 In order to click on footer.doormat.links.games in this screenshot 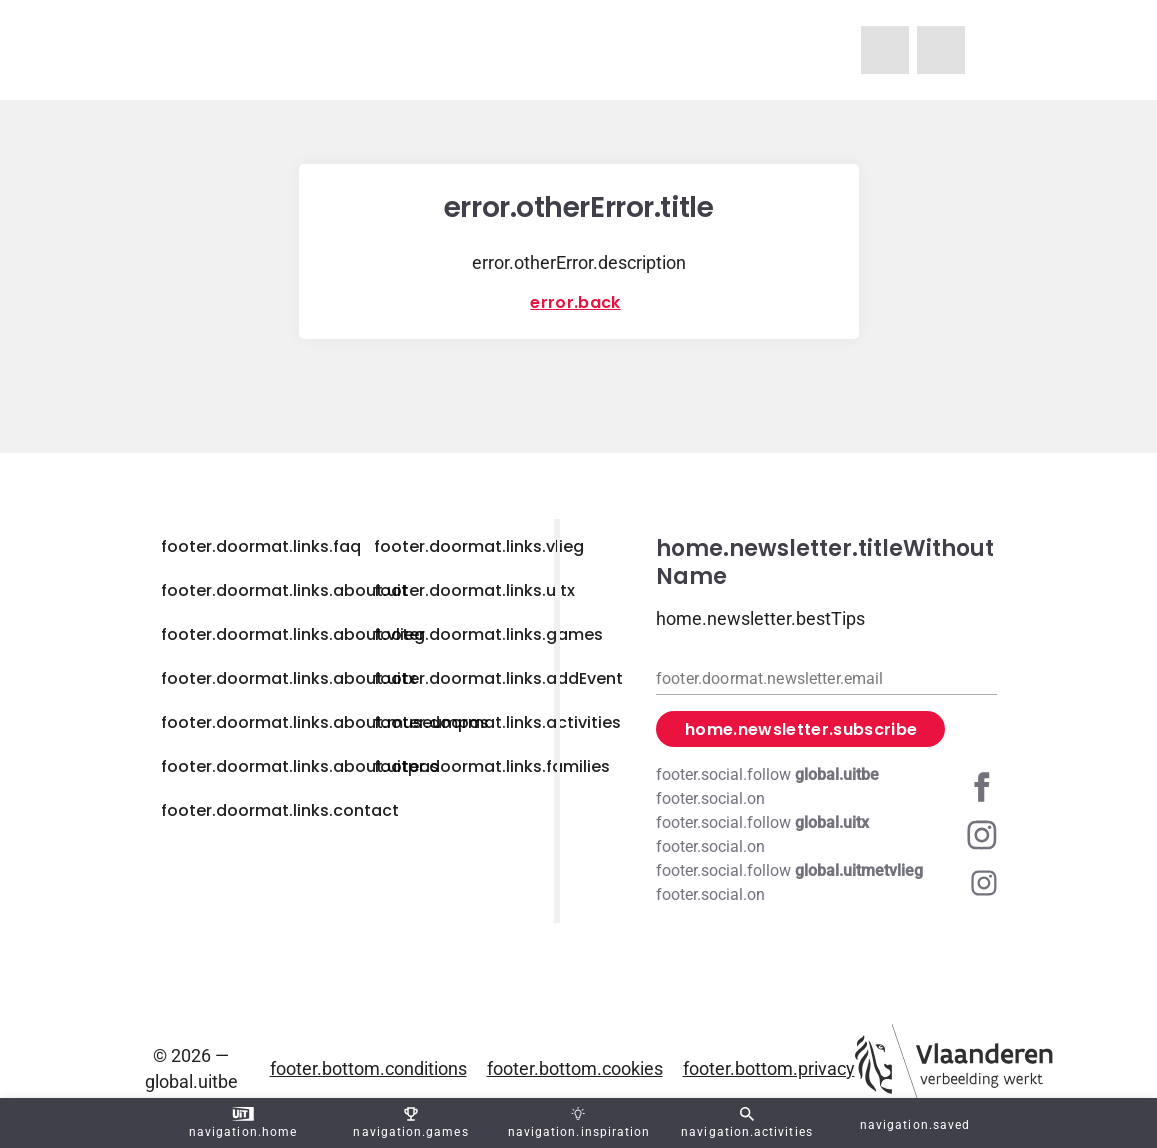, I will do `click(488, 634)`.